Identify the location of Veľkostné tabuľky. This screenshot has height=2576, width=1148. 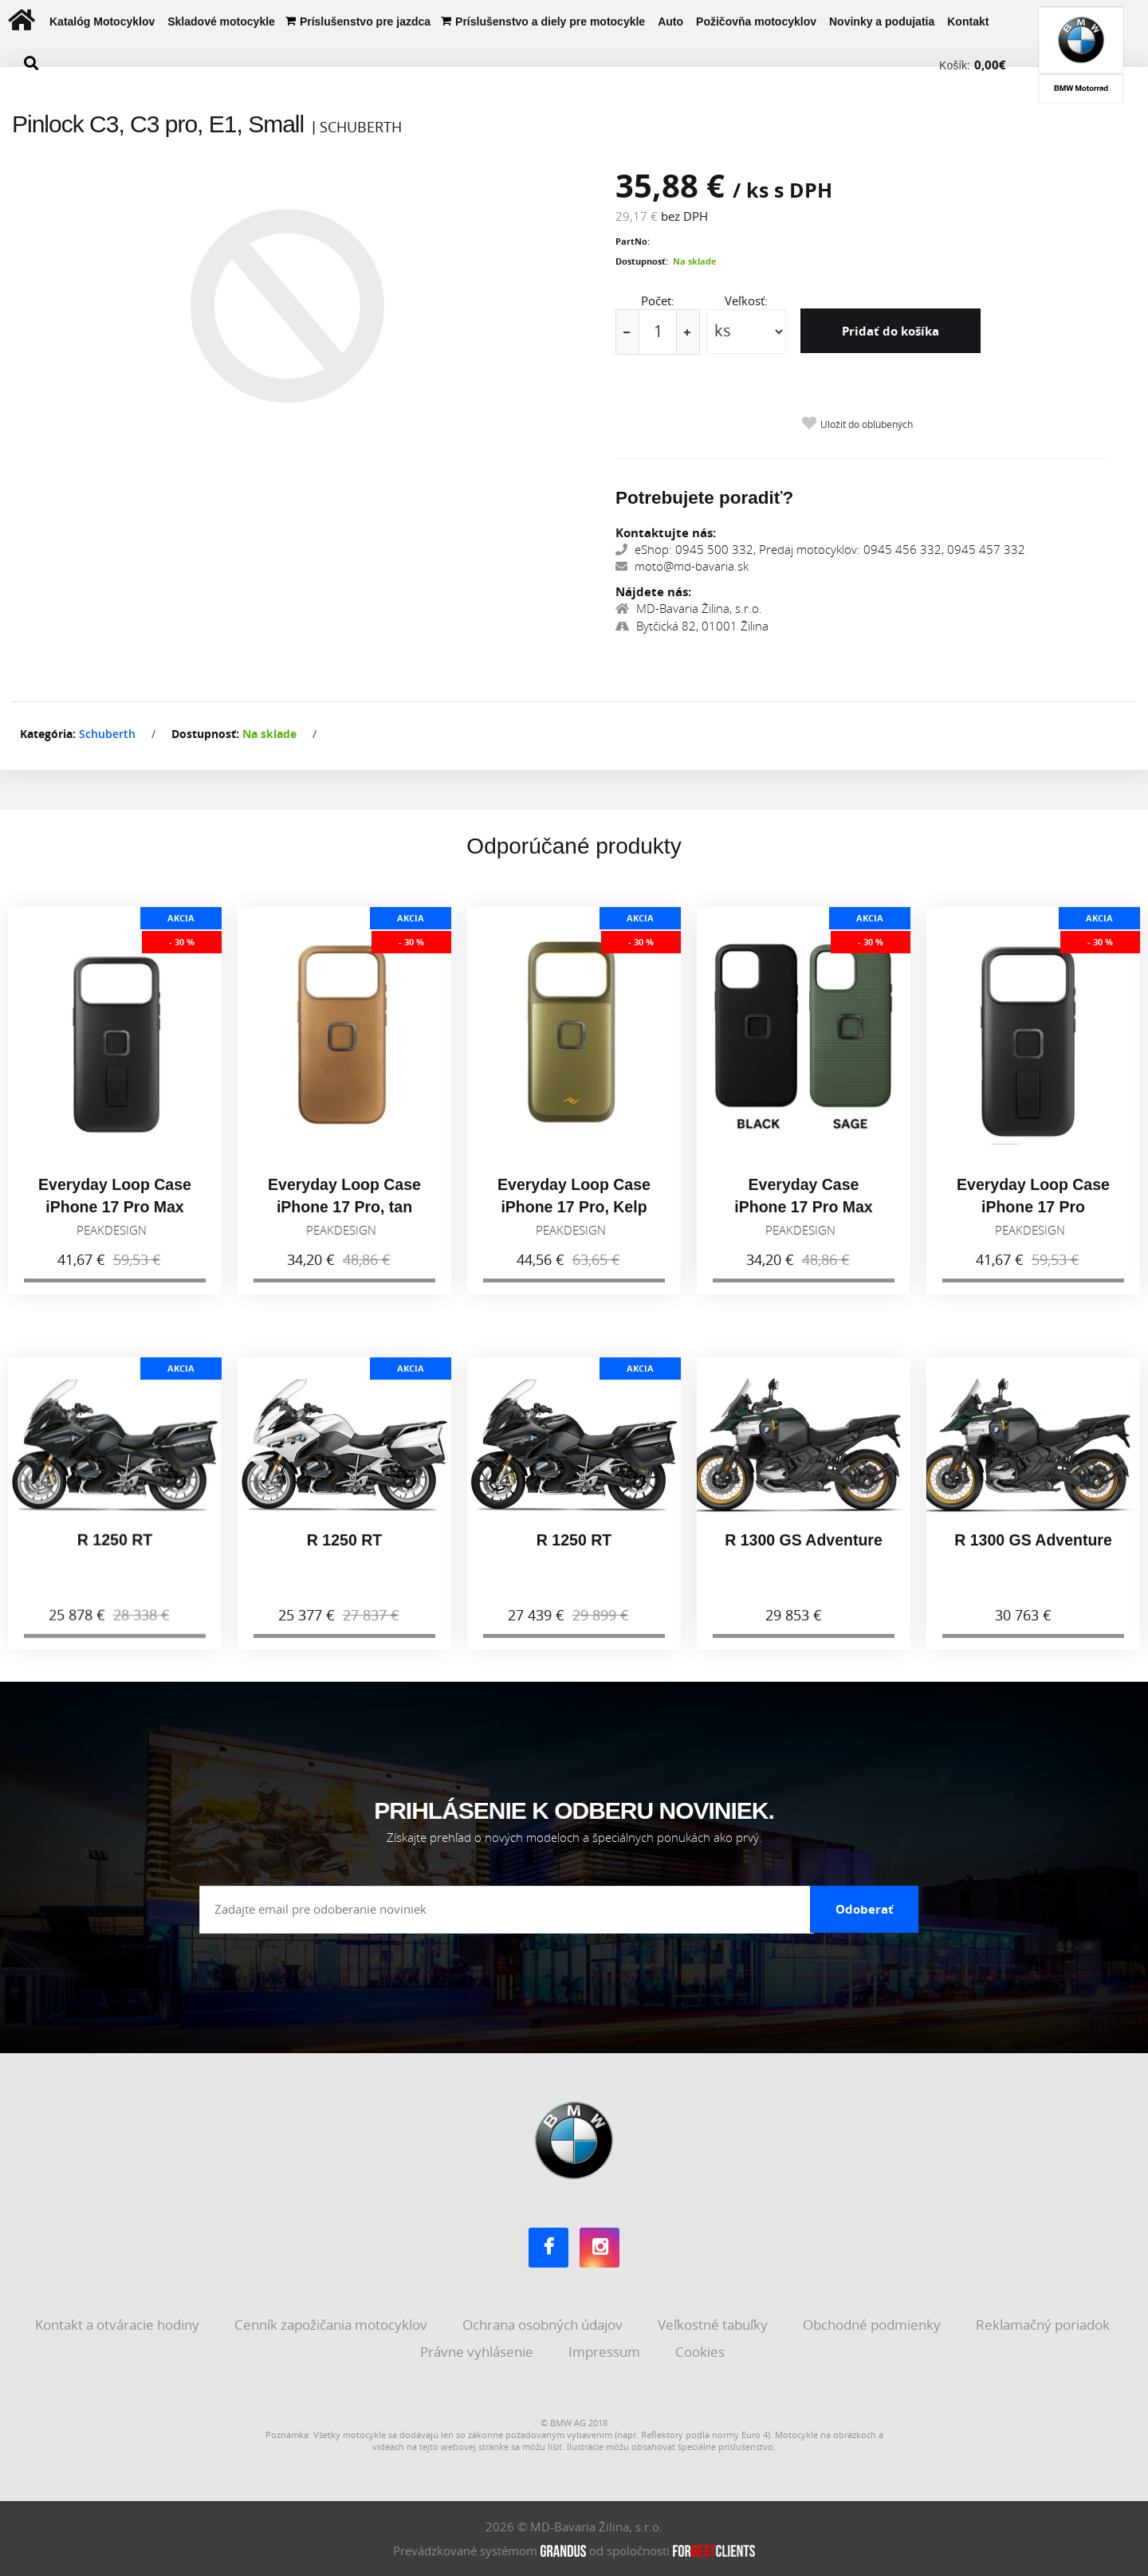
(714, 2324).